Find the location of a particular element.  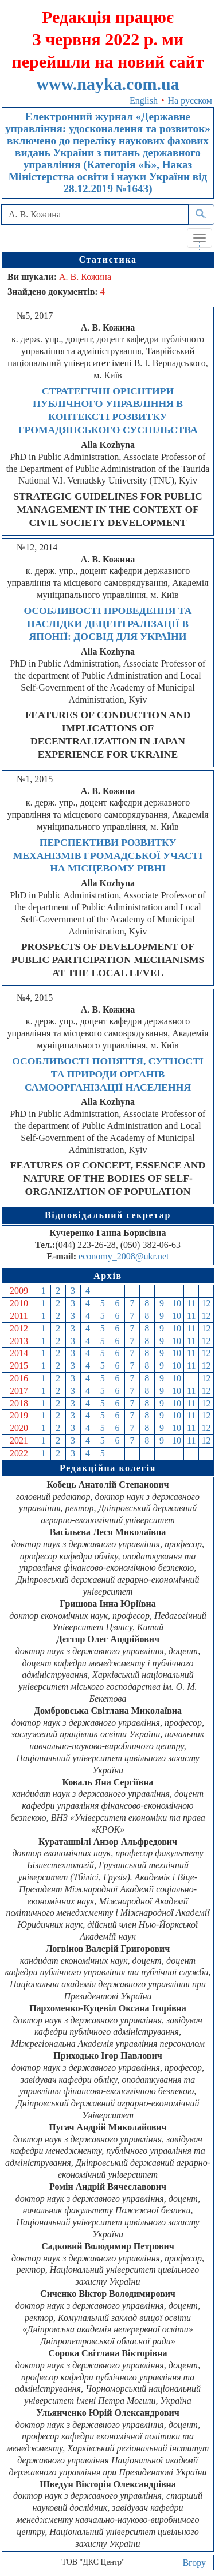

economy_2008@ukr.net is located at coordinates (124, 1256).